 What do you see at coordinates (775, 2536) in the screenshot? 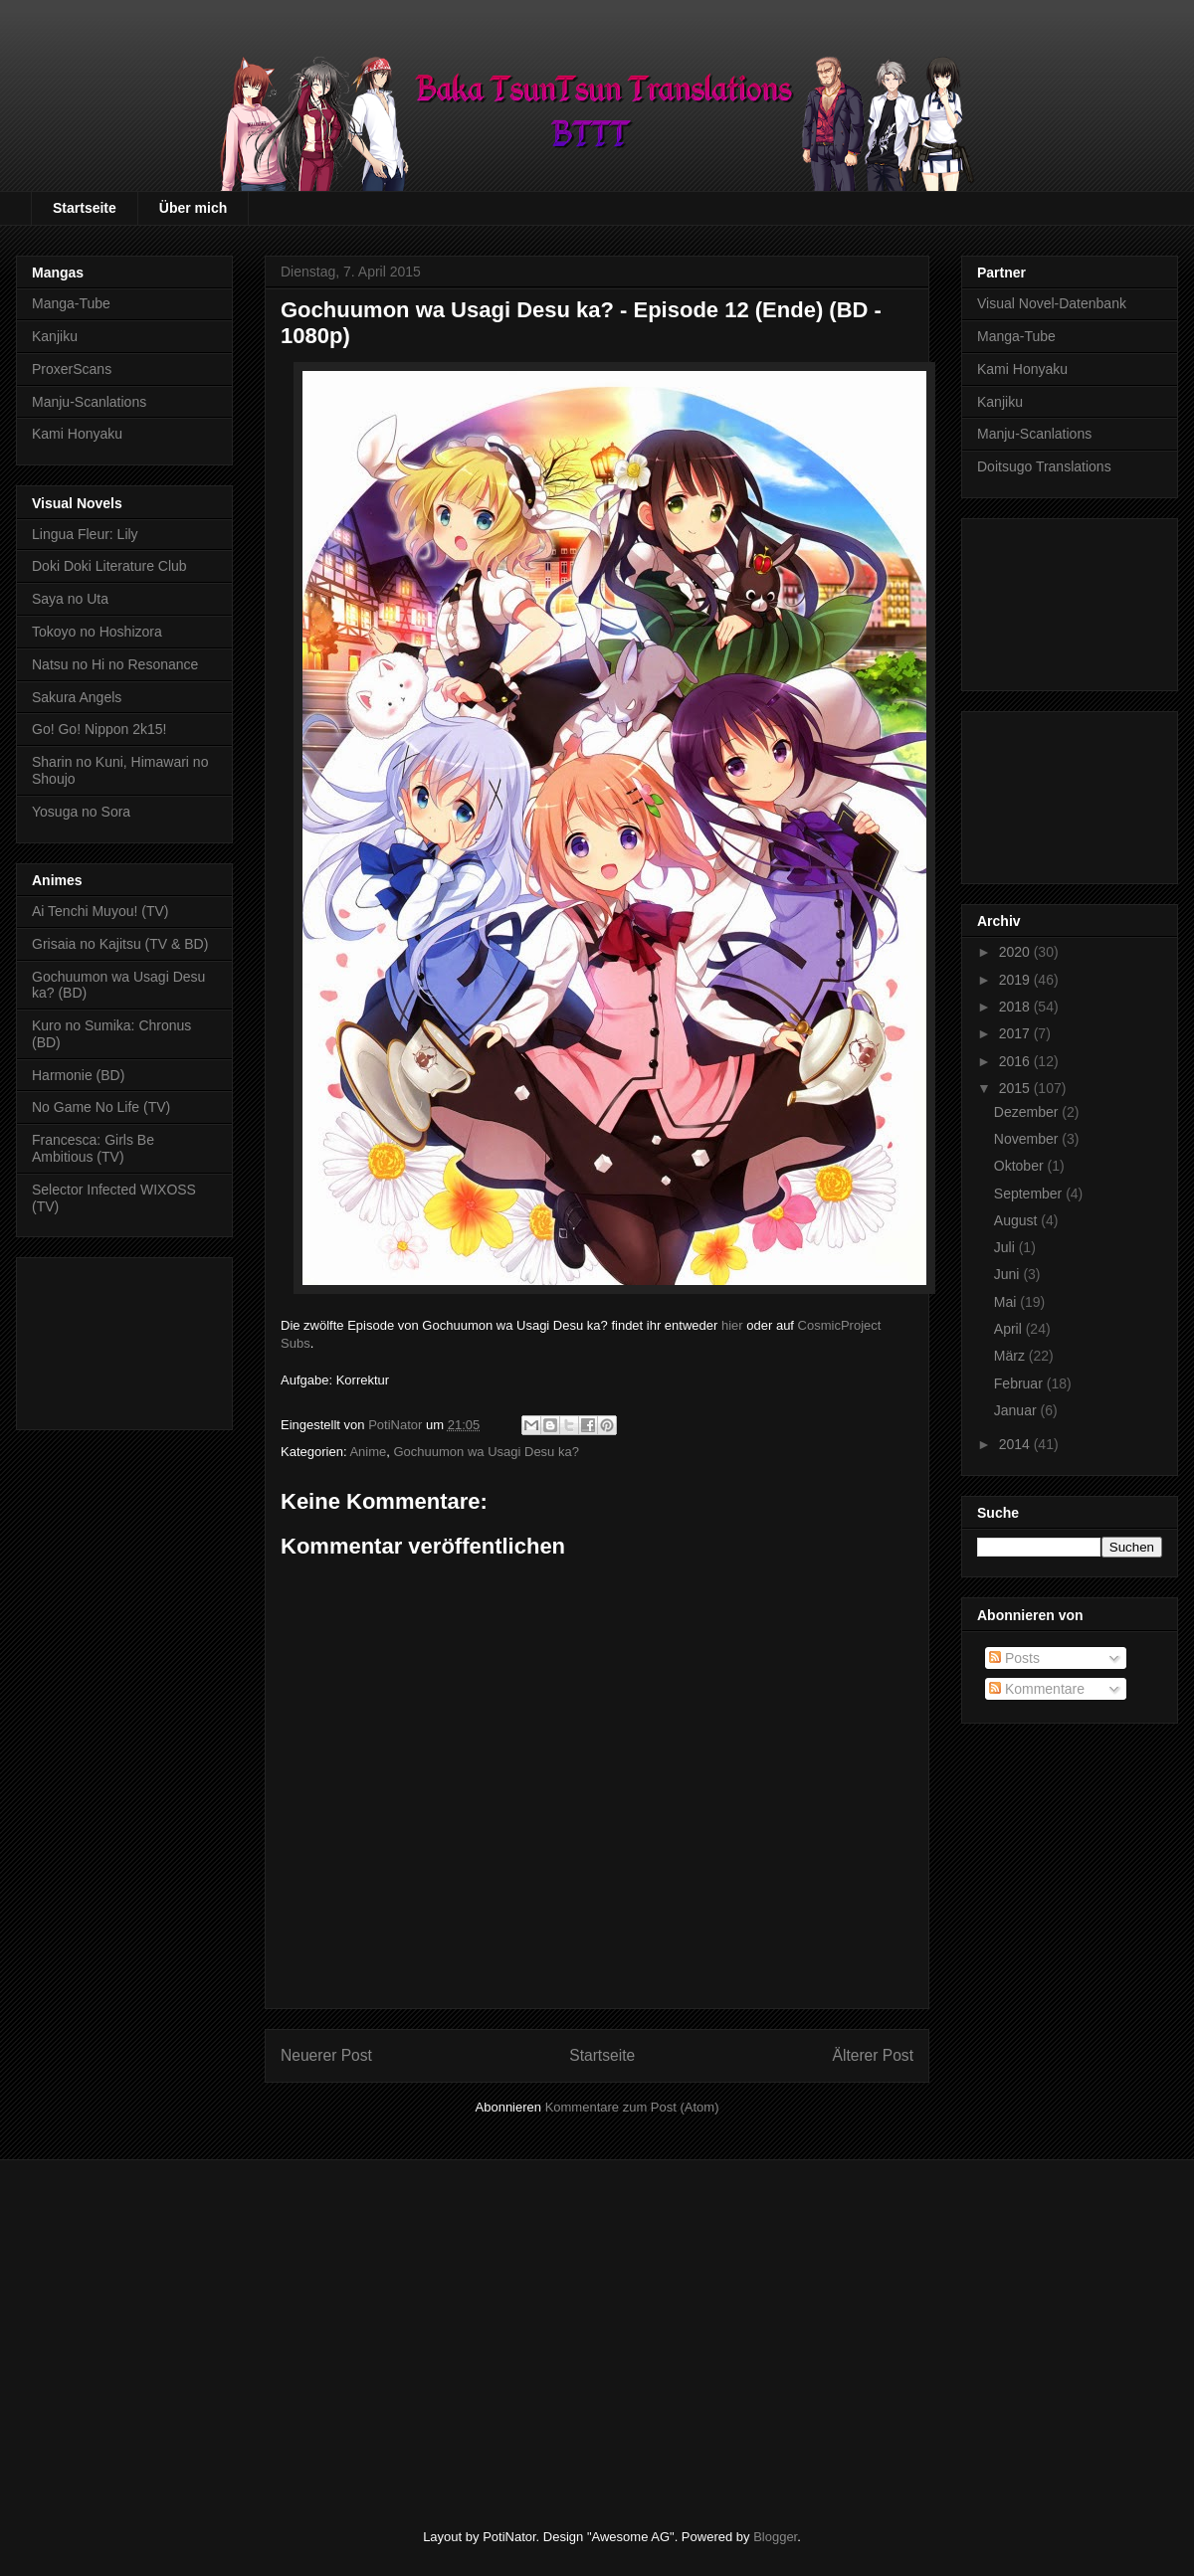
I see `Blogger` at bounding box center [775, 2536].